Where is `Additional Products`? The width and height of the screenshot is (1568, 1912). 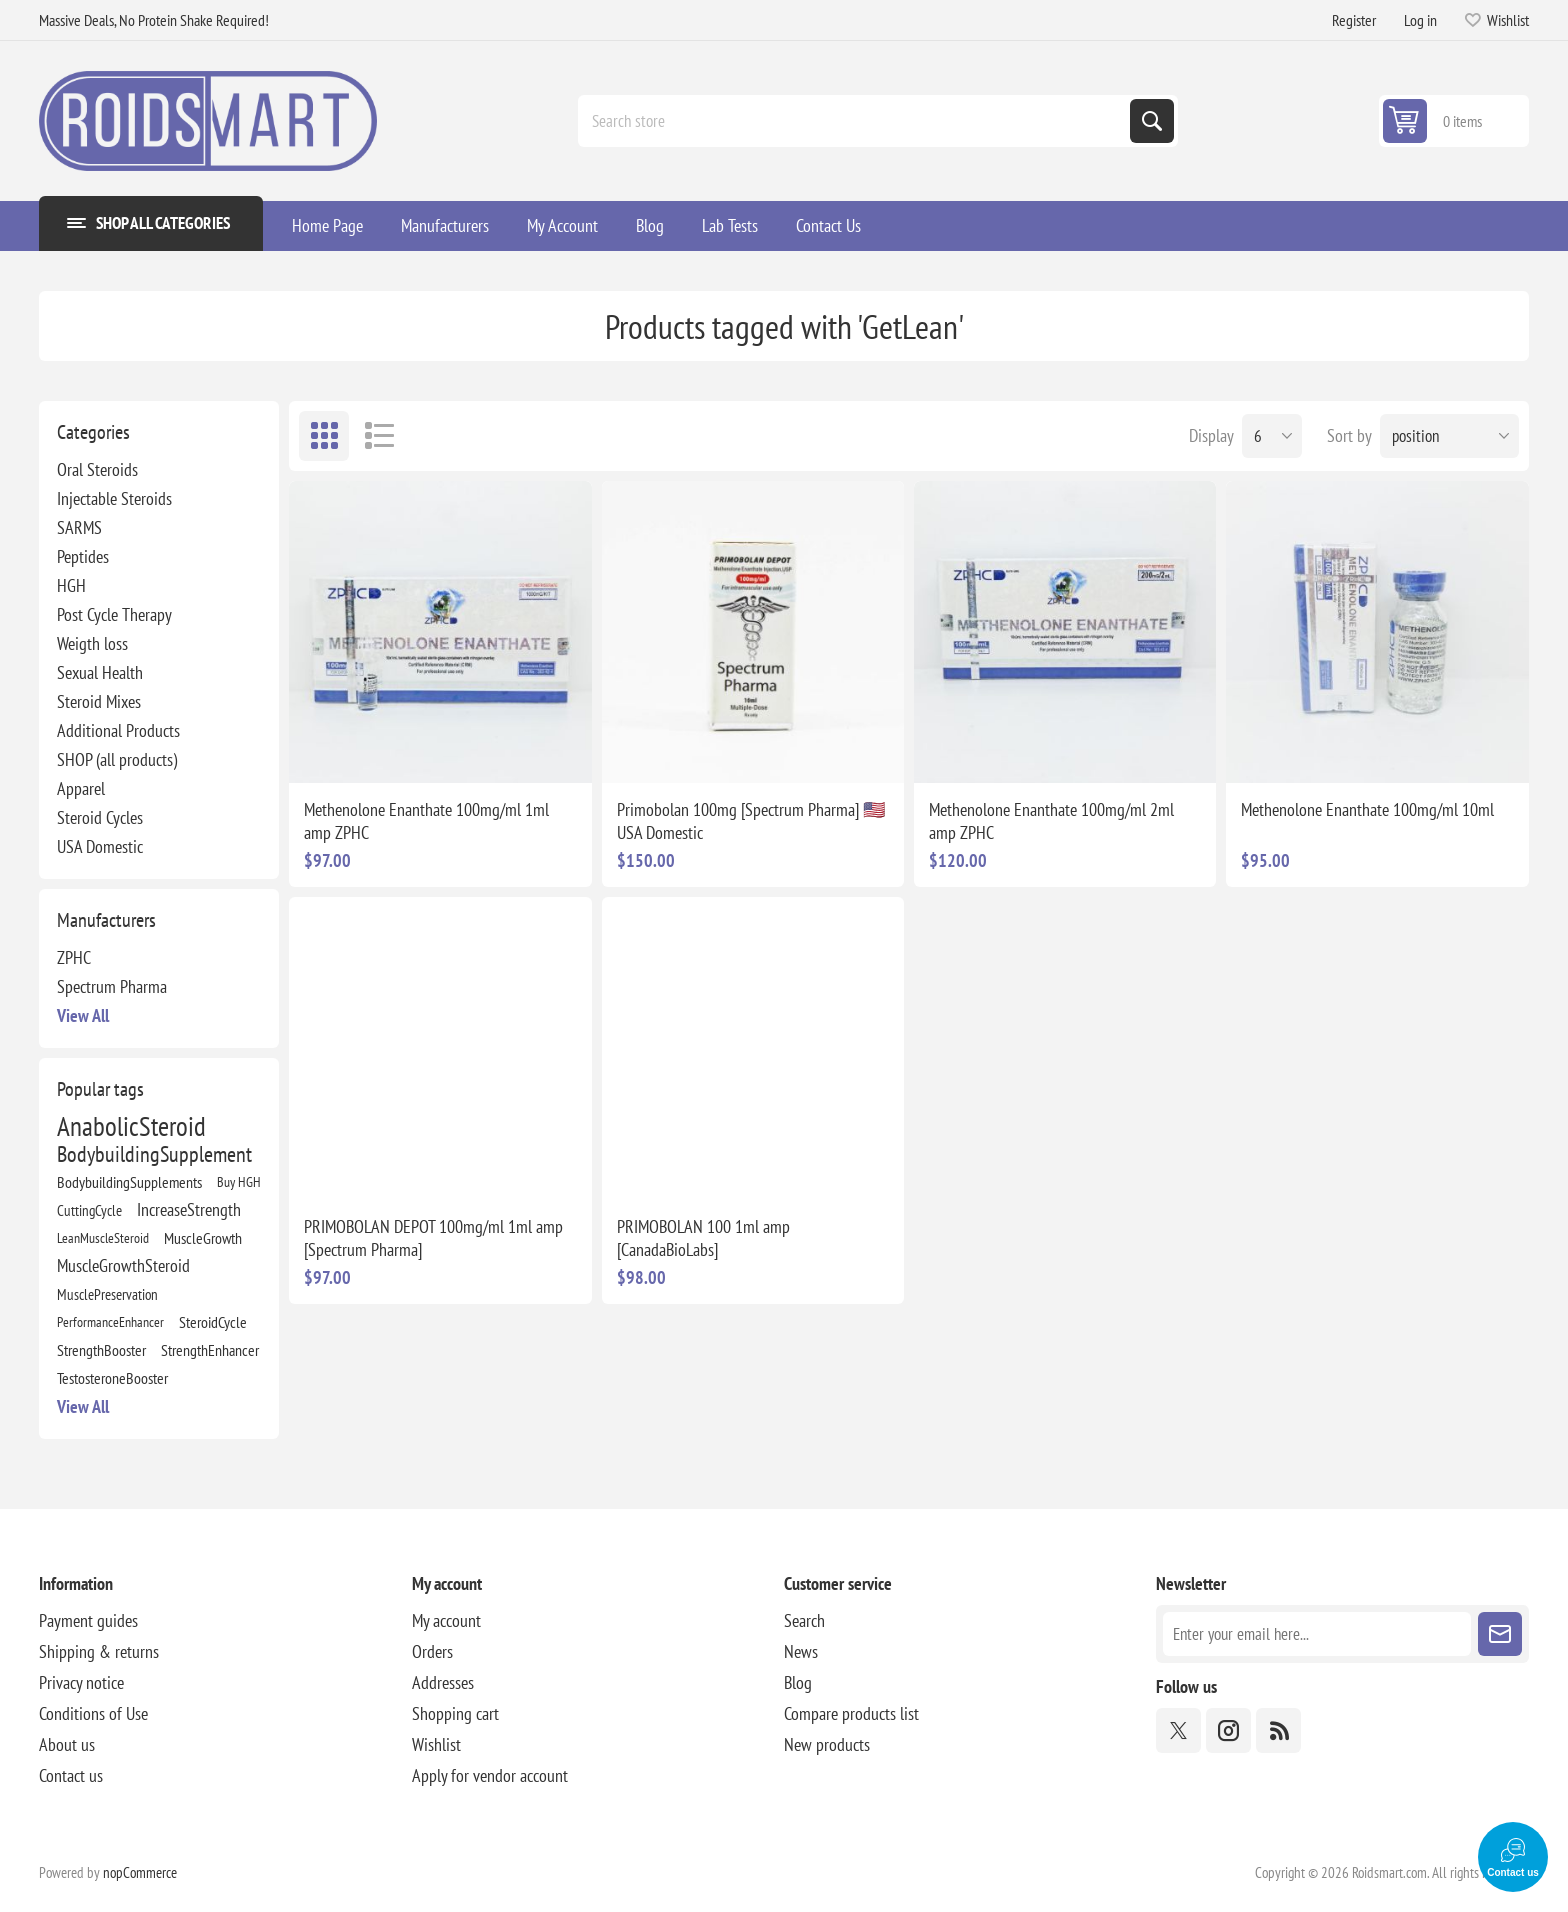 Additional Products is located at coordinates (118, 730).